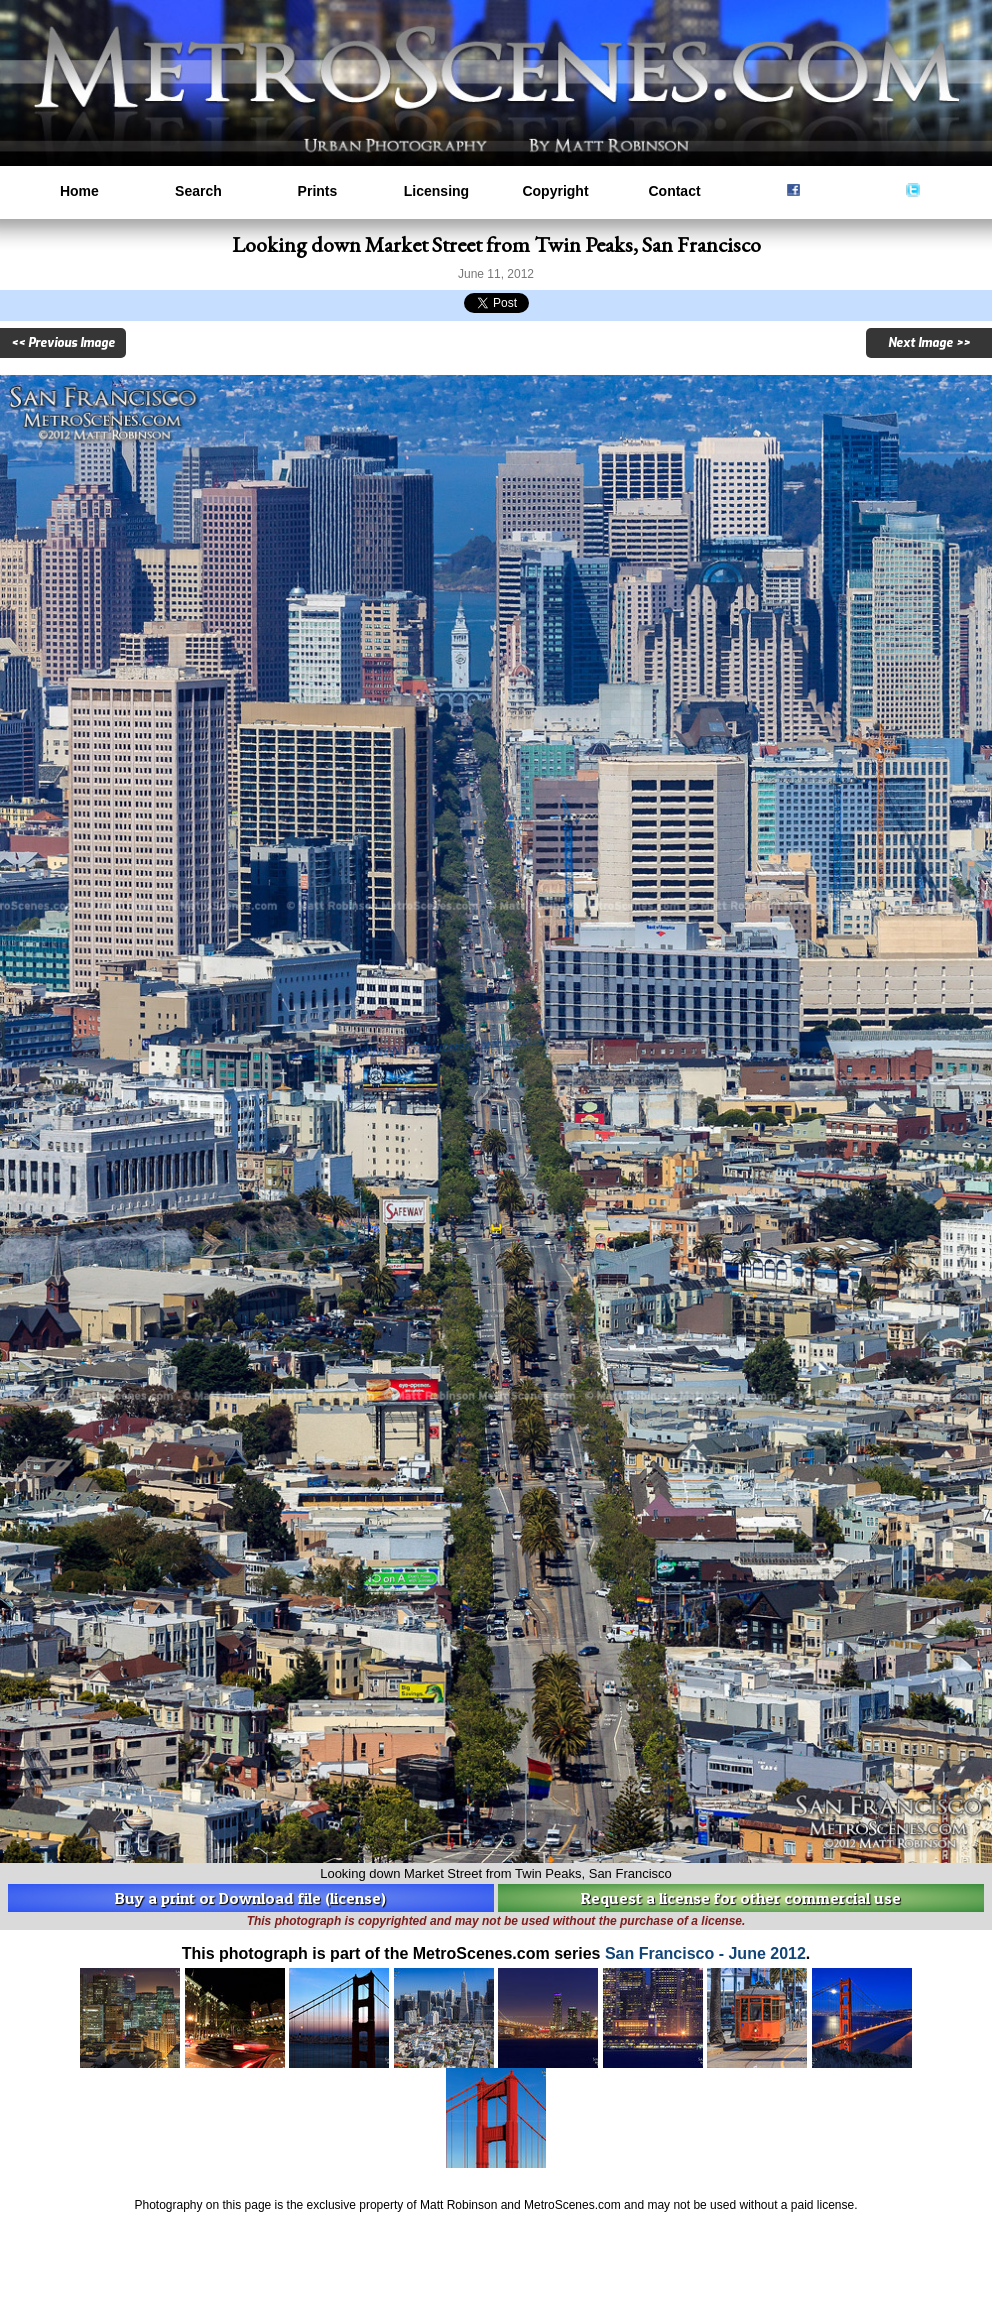 The height and width of the screenshot is (2298, 992). I want to click on Next Image >>, so click(929, 343).